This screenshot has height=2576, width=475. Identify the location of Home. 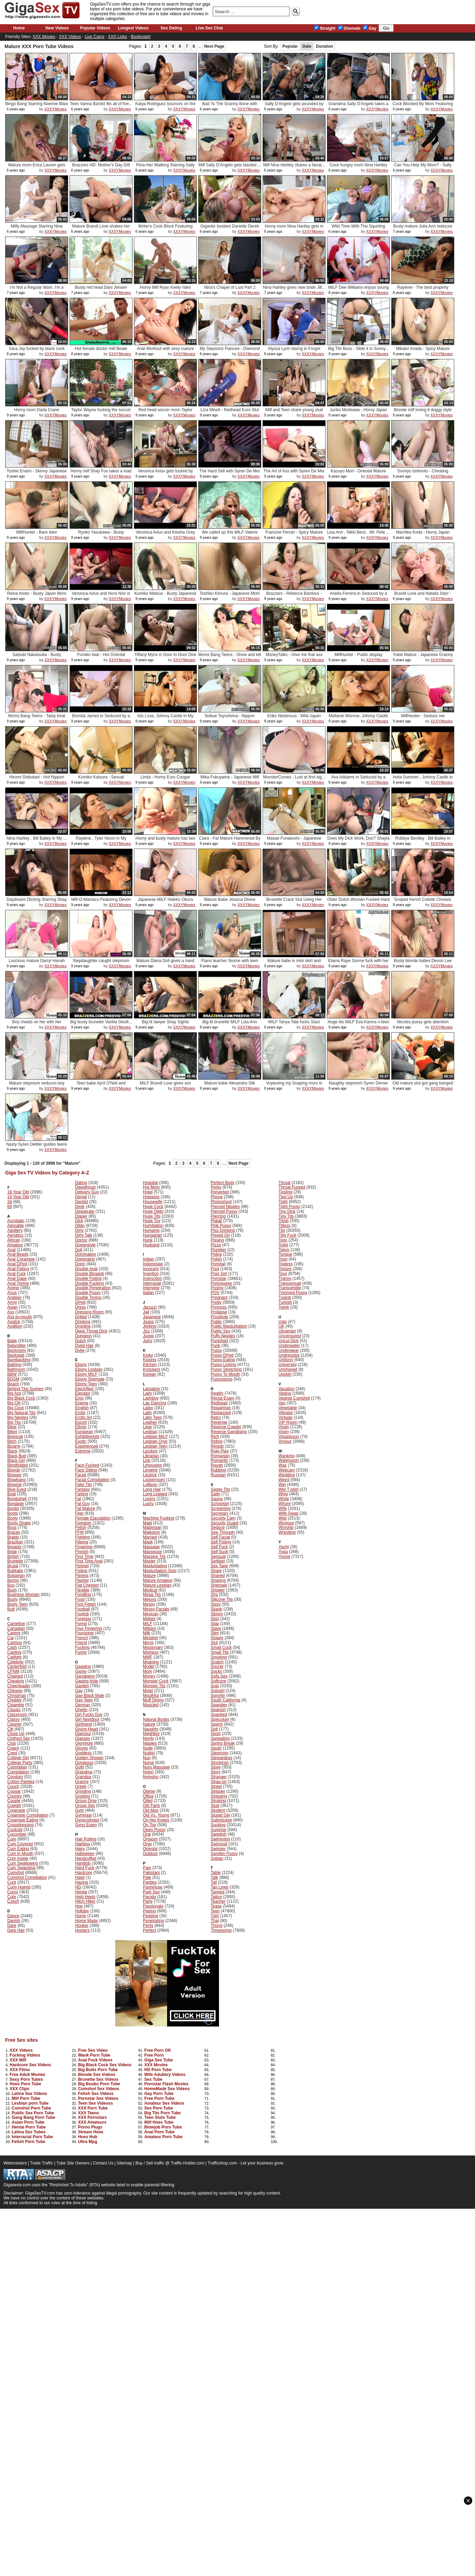
(19, 28).